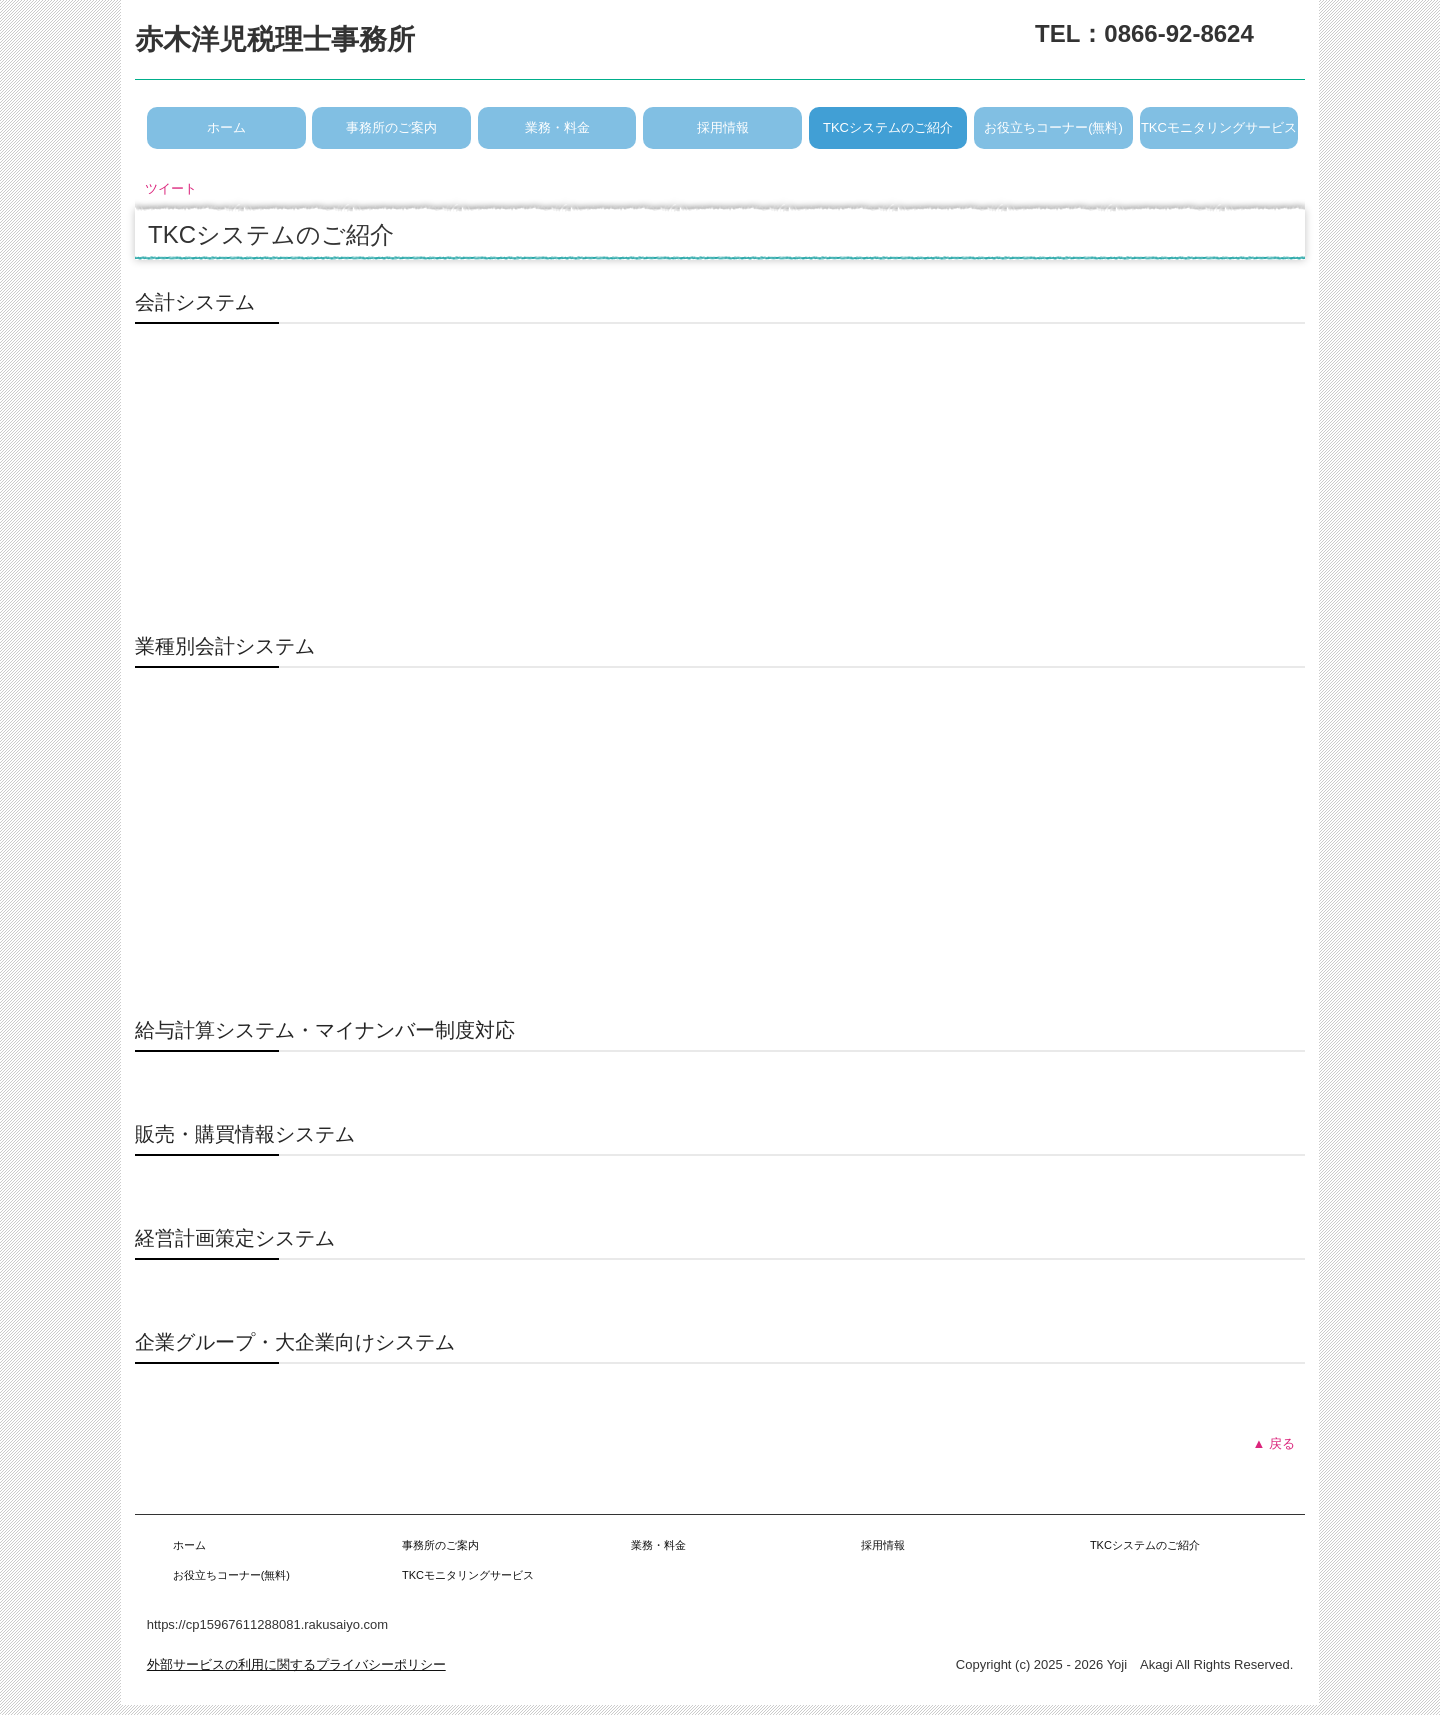 The image size is (1440, 1715). I want to click on ツイート, so click(171, 188).